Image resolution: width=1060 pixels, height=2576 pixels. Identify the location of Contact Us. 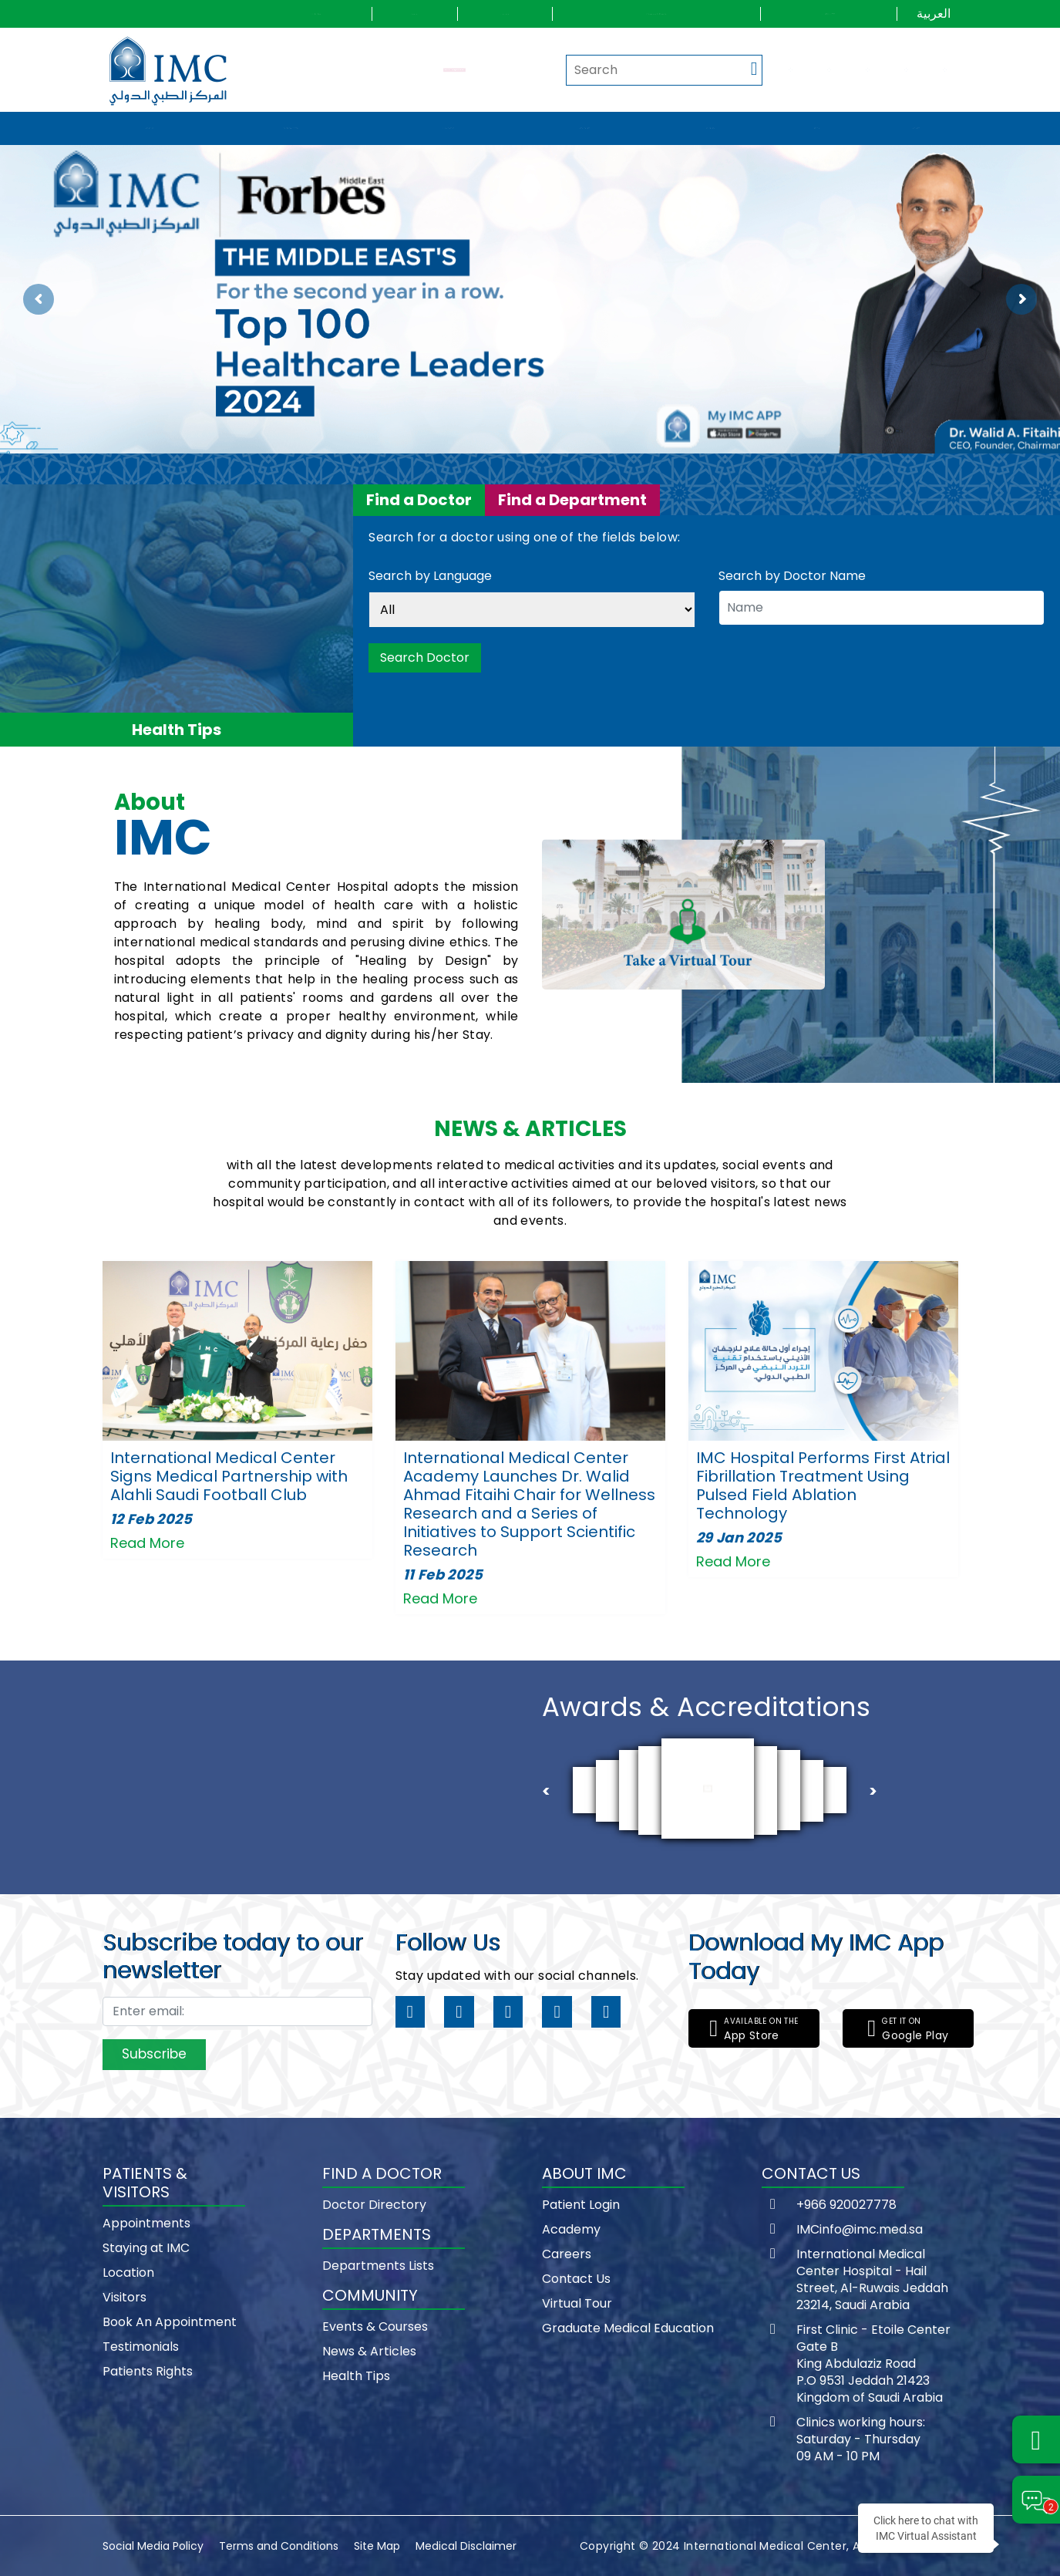
(576, 2279).